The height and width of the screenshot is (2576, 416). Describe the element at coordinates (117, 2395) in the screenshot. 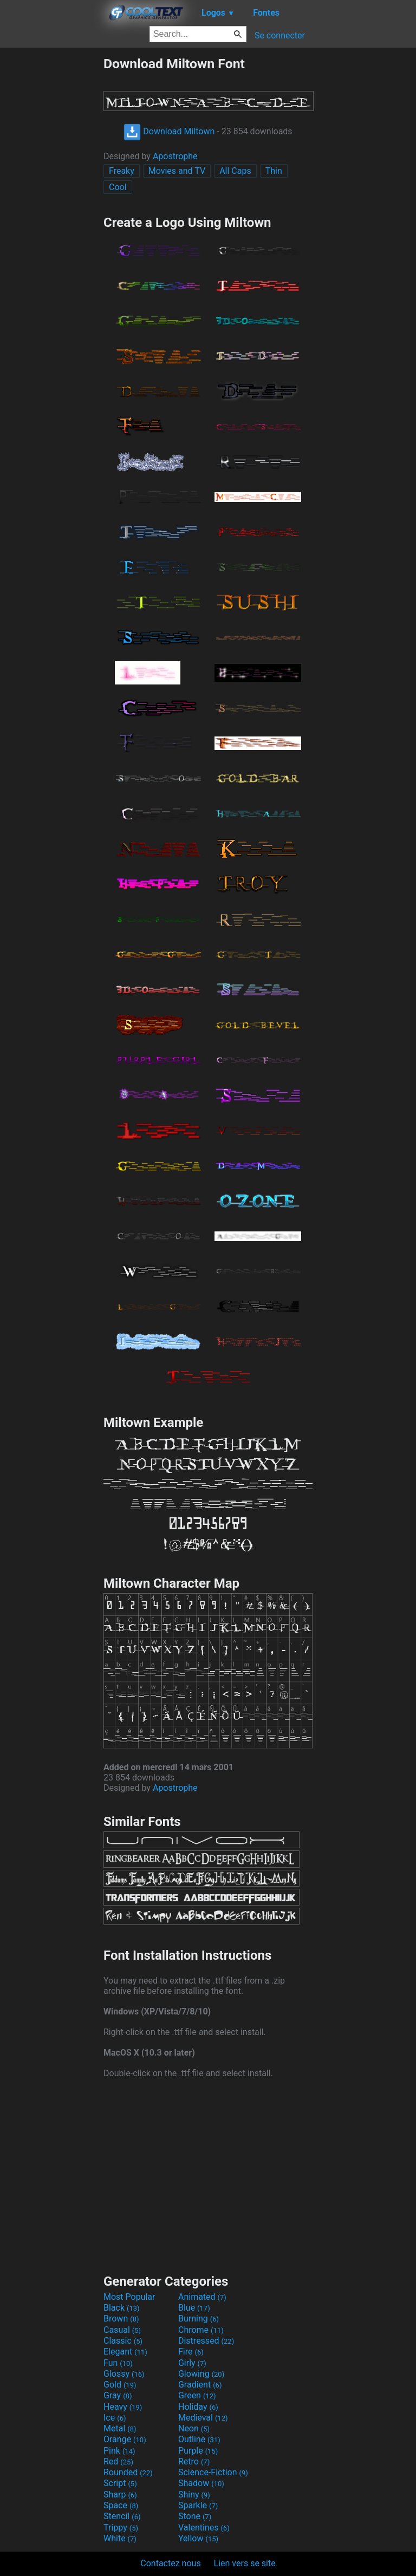

I see `Gray` at that location.